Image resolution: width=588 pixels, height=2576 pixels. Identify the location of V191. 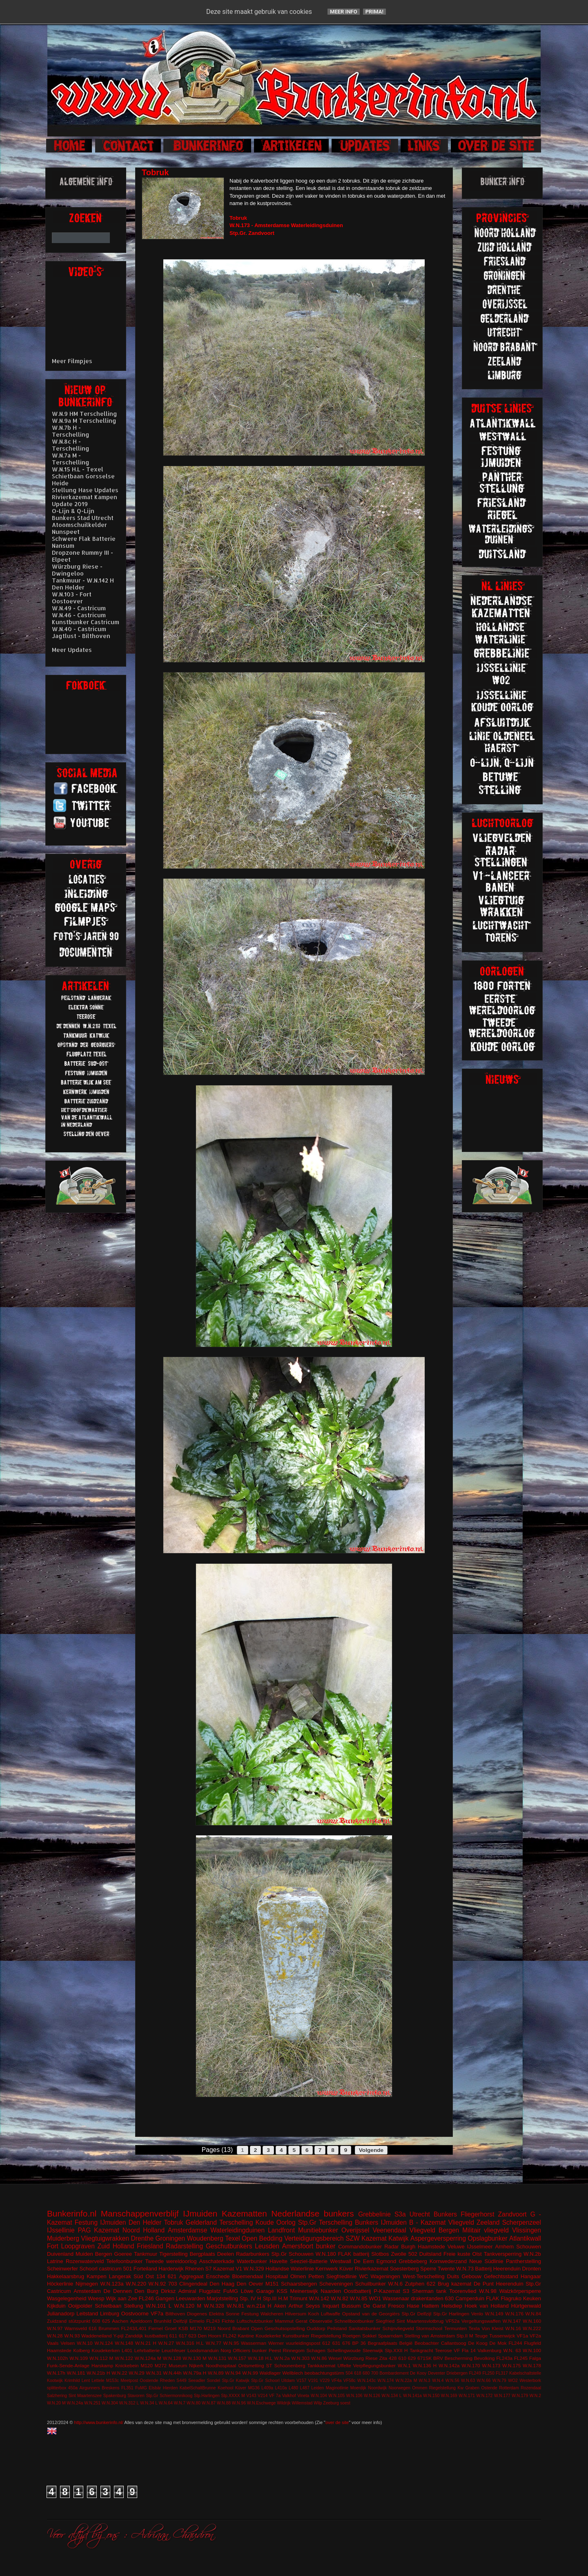
(313, 2380).